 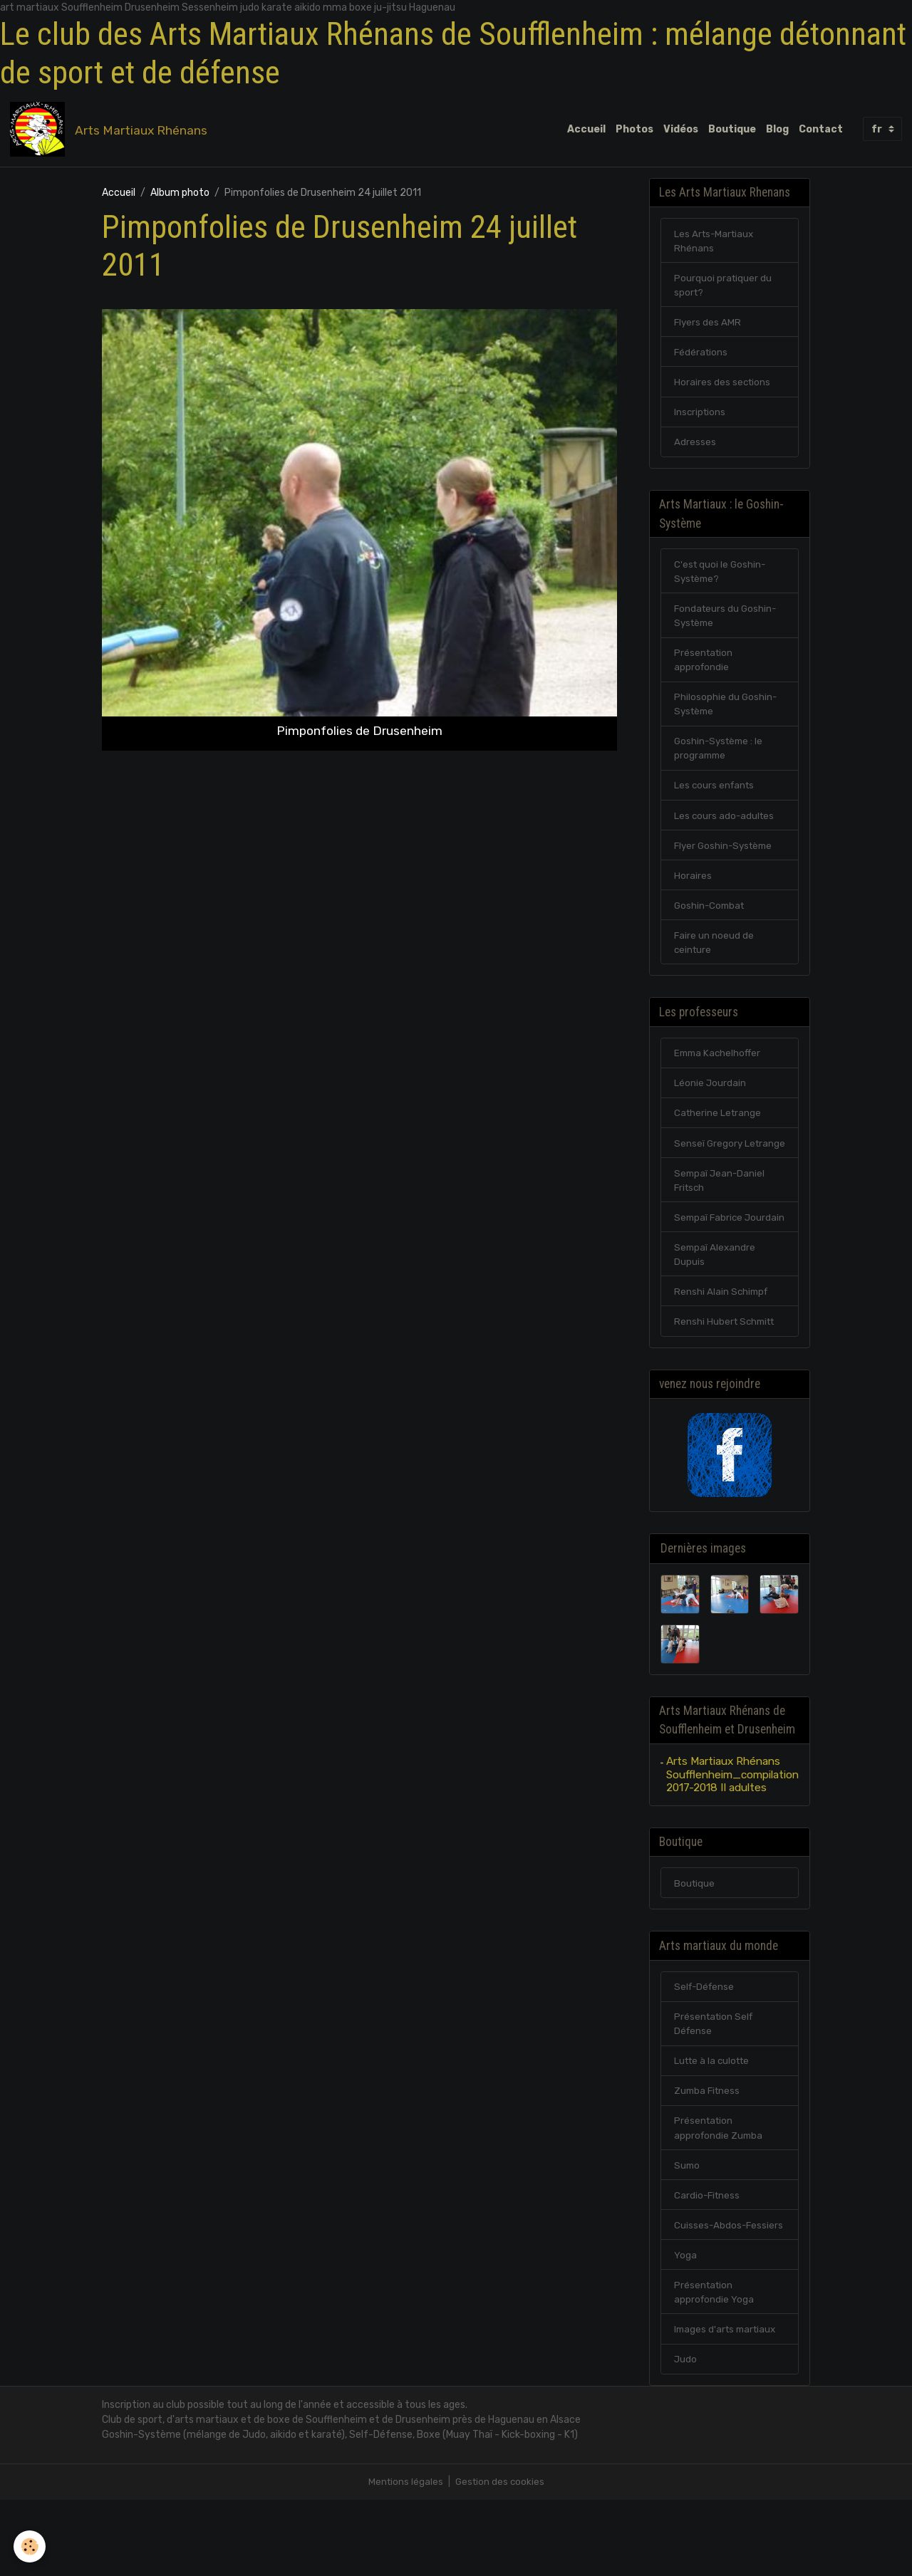 What do you see at coordinates (714, 963) in the screenshot?
I see `Faire un noeud de ceinture` at bounding box center [714, 963].